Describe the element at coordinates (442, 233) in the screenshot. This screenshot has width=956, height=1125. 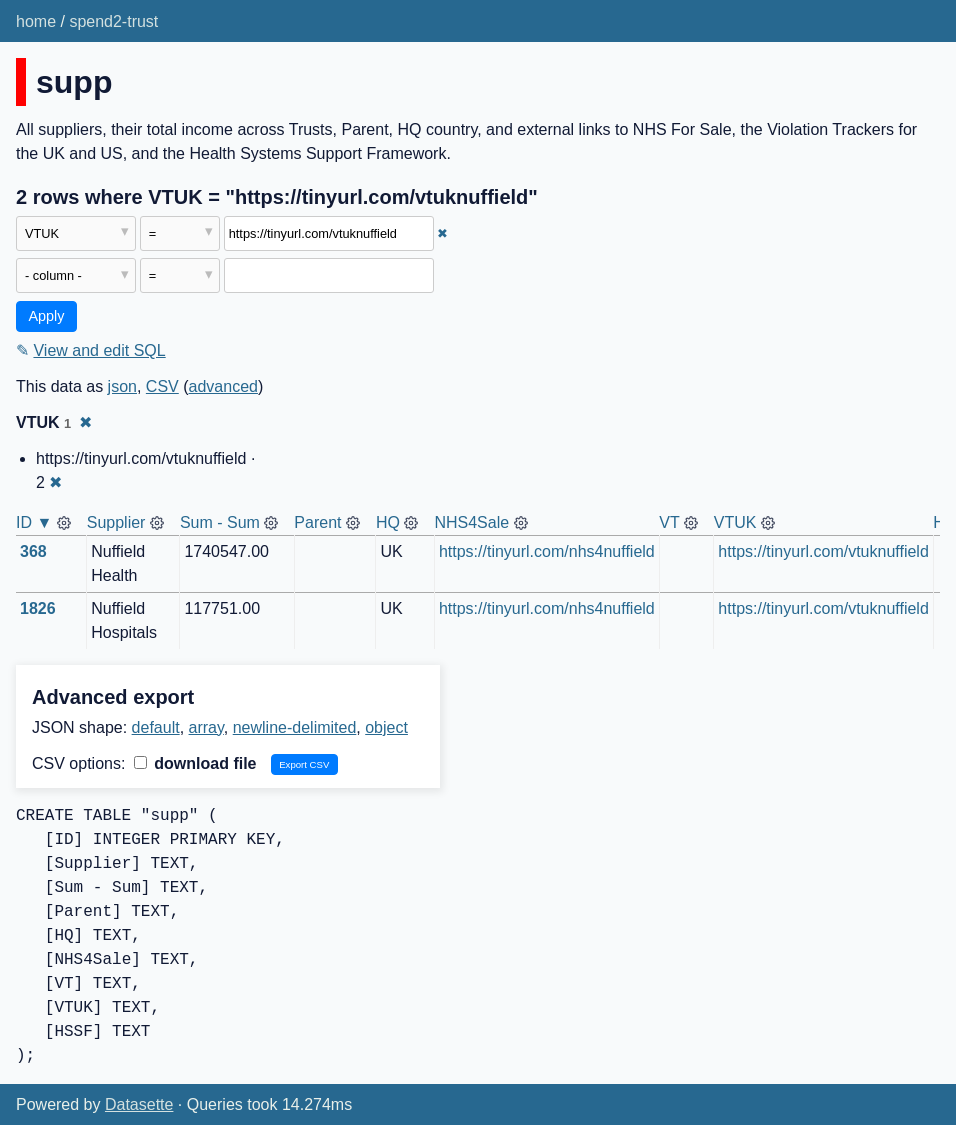
I see `✖ [Remove this filter]` at that location.